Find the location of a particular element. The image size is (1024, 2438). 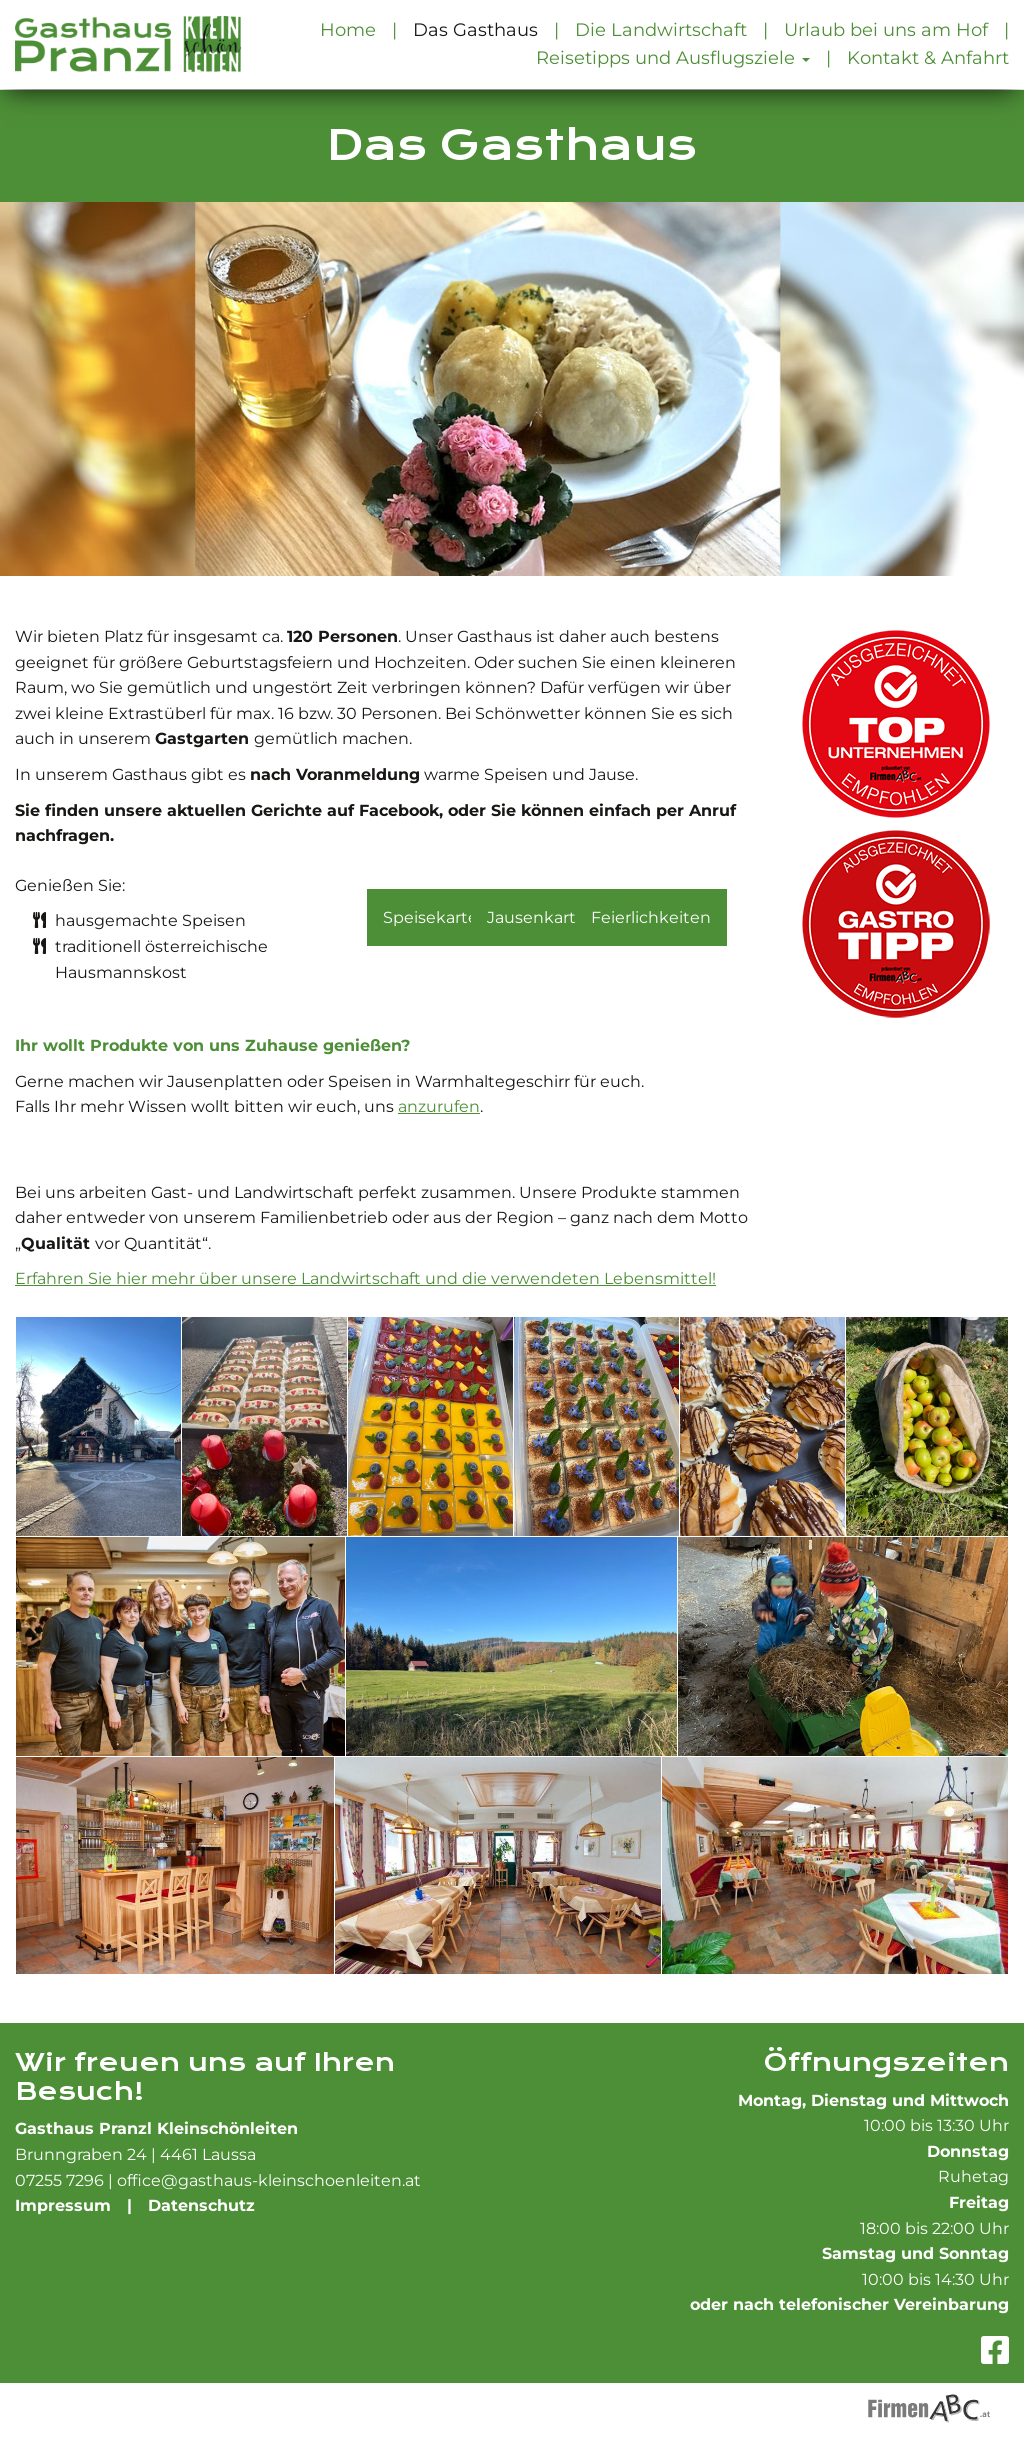

anzurufen is located at coordinates (439, 1106).